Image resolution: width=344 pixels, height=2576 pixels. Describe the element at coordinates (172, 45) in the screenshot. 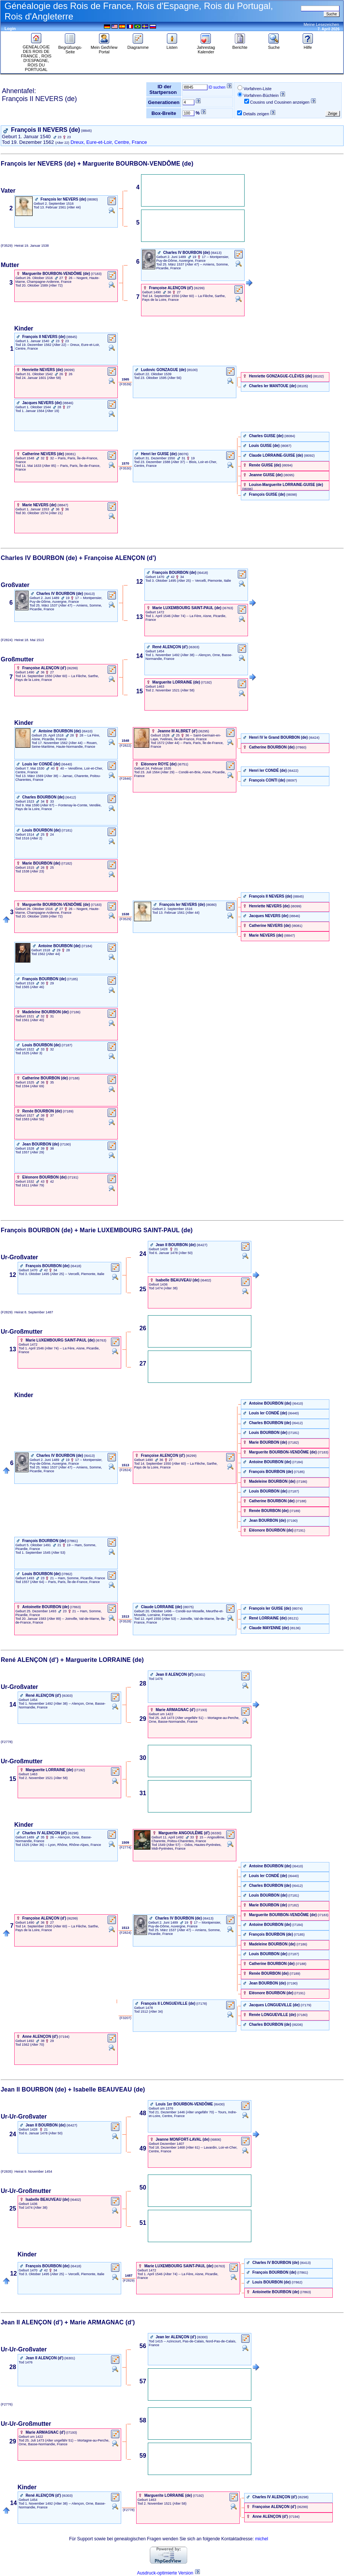

I see `Listen` at that location.